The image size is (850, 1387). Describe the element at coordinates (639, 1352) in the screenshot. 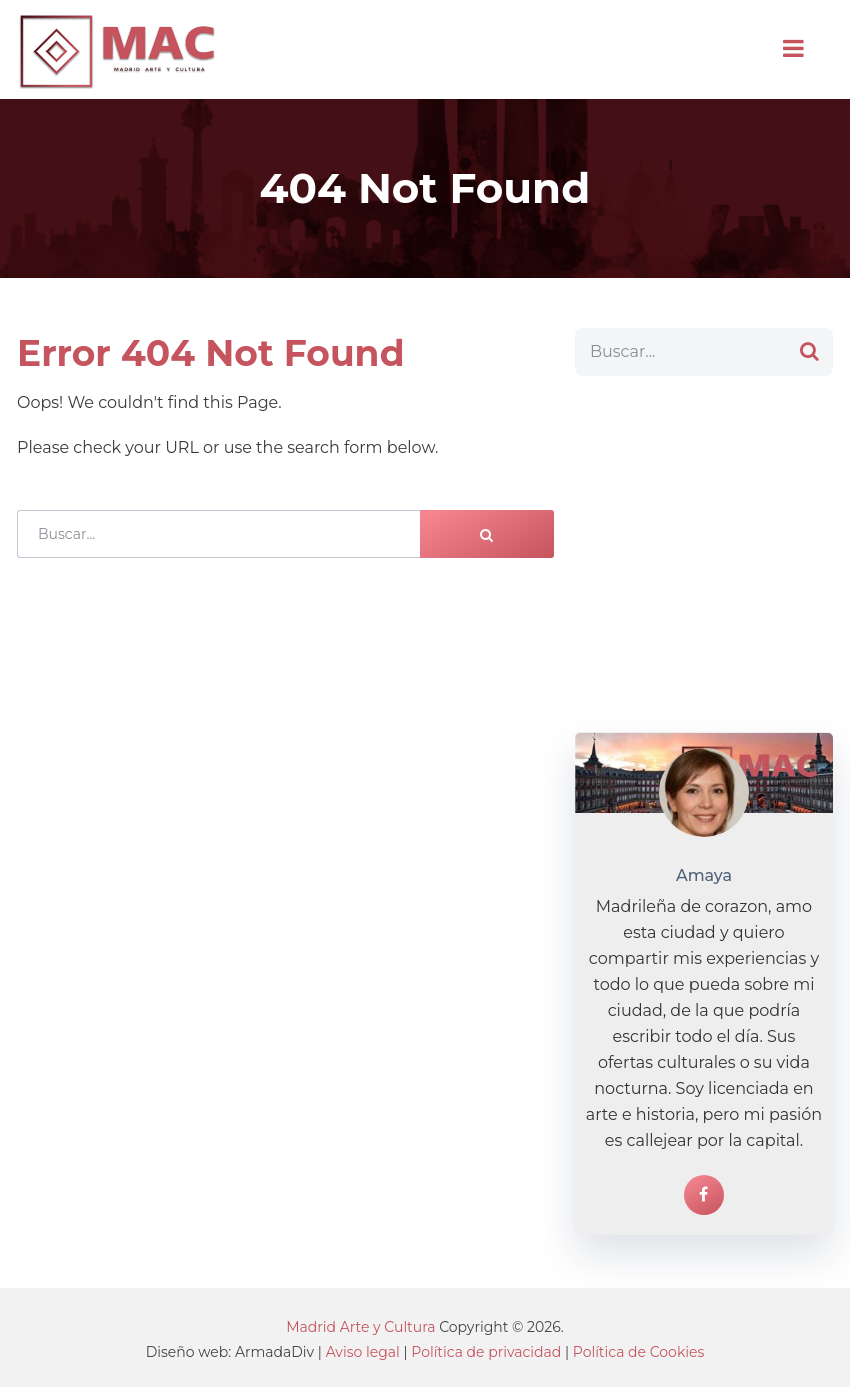

I see `Política de Cookies` at that location.